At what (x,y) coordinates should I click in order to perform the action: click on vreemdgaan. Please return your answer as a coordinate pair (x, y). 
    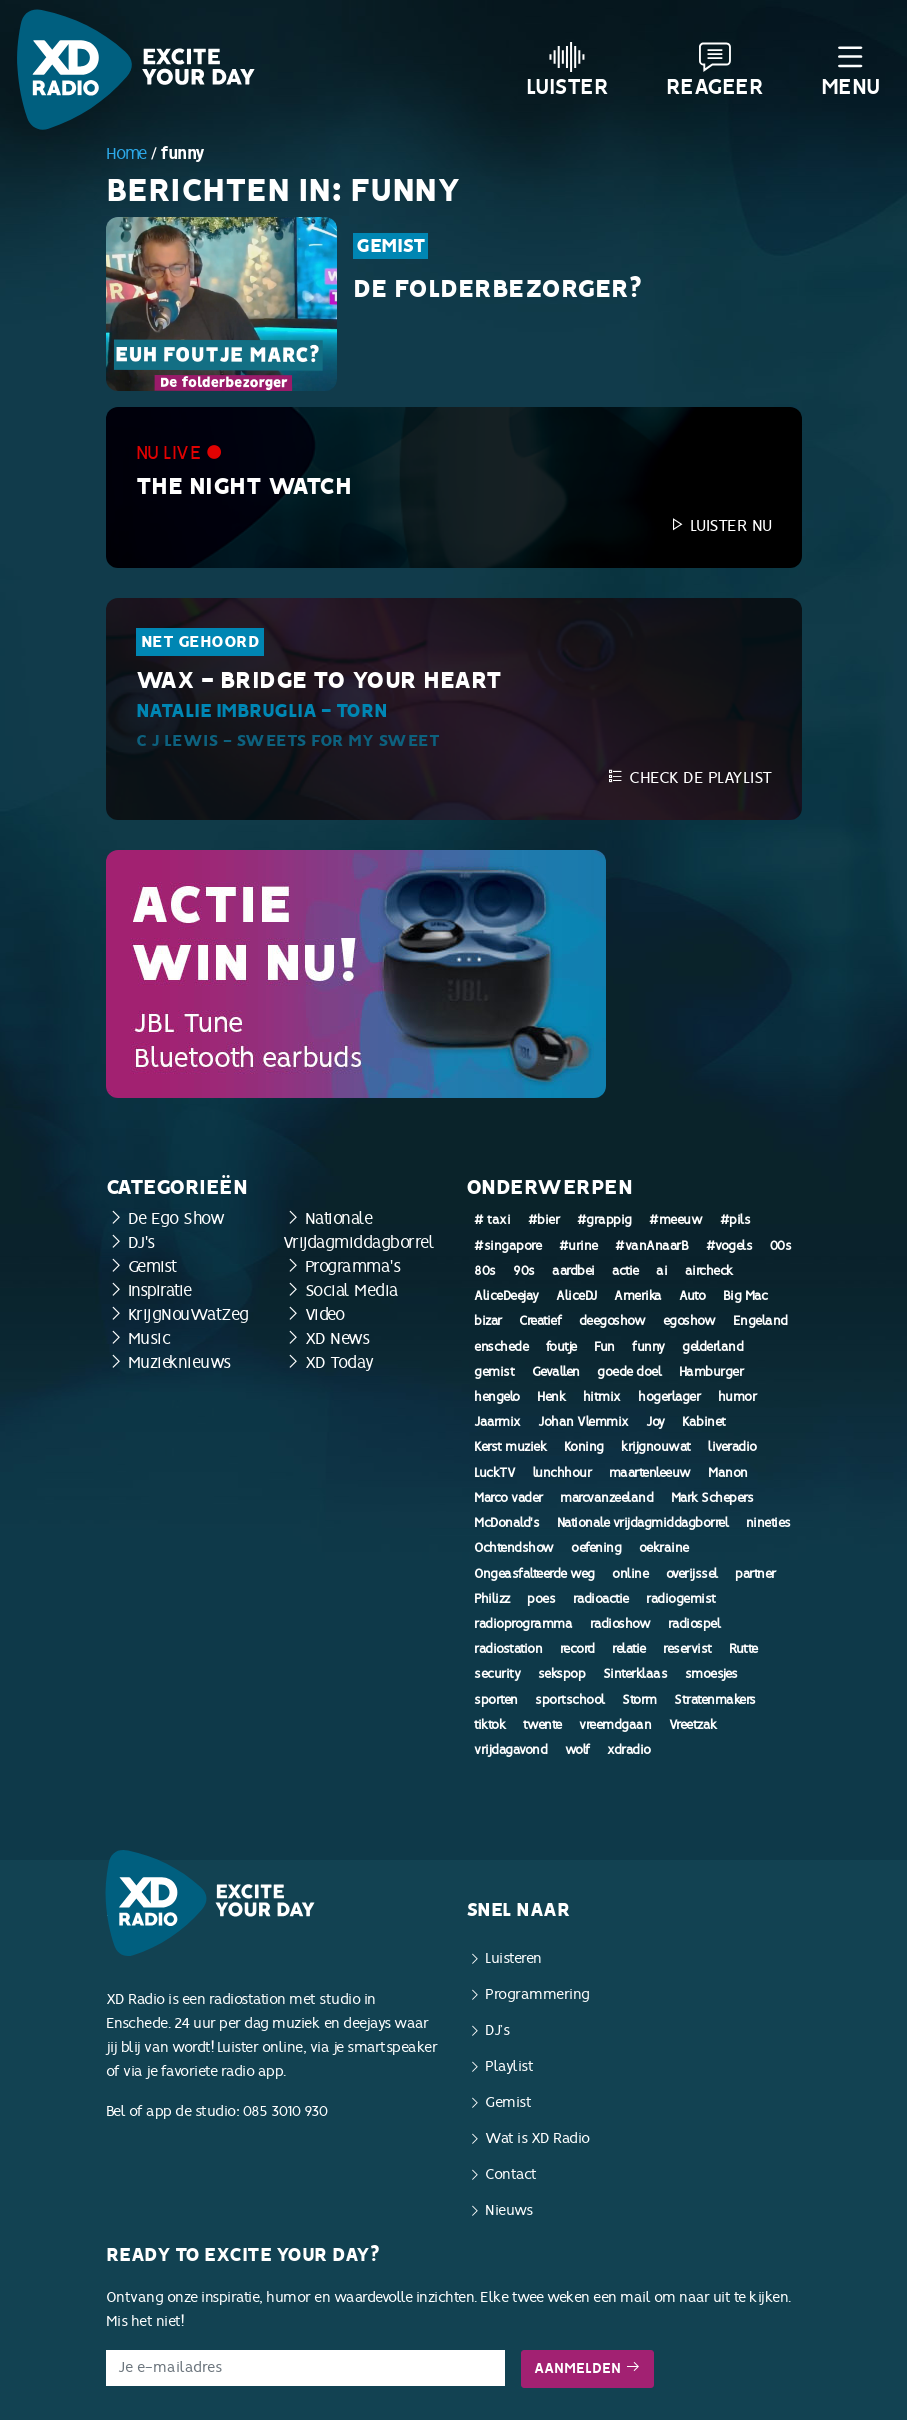
    Looking at the image, I should click on (615, 1725).